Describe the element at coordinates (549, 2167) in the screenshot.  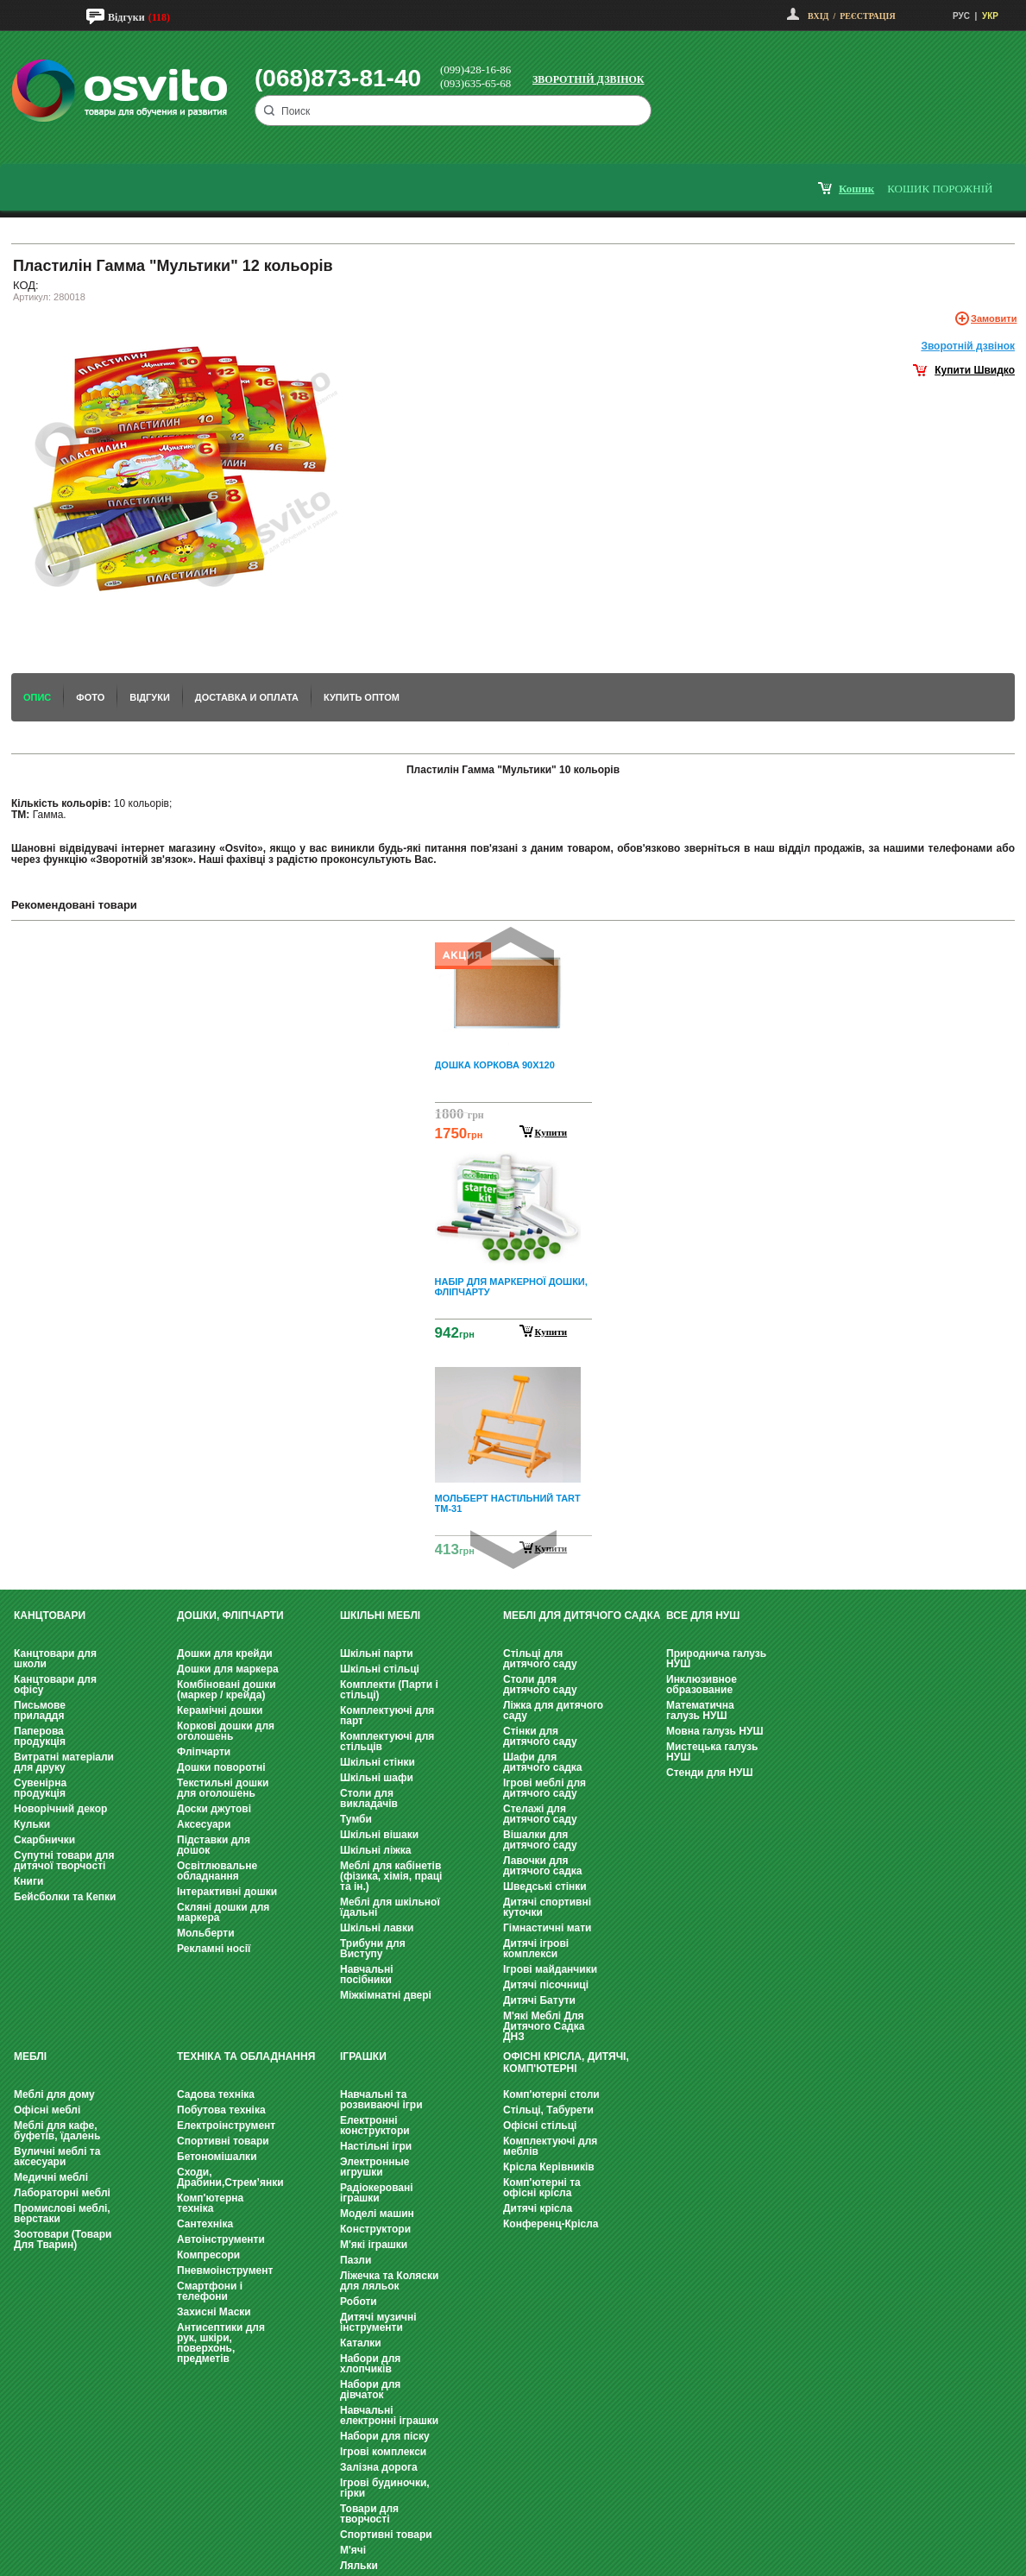
I see `Крісла Керівників` at that location.